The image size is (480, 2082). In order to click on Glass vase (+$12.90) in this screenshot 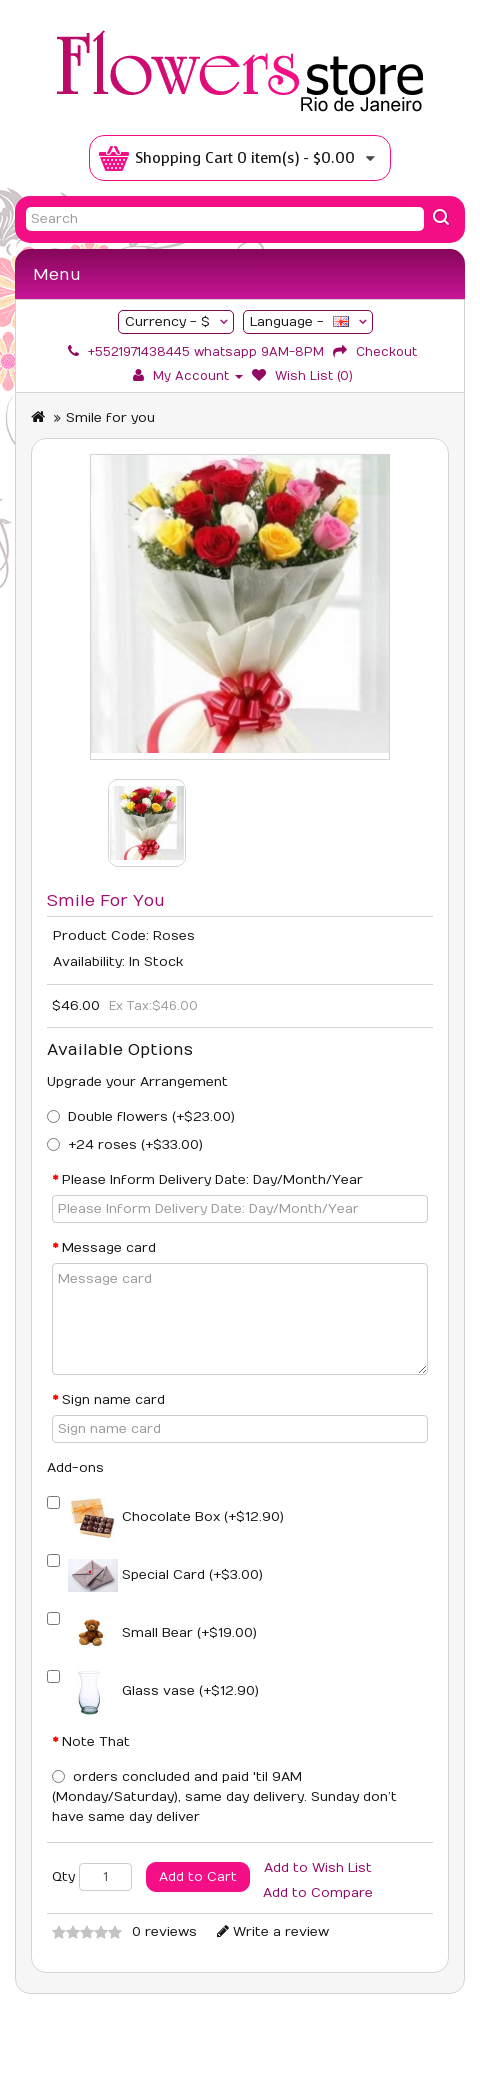, I will do `click(163, 1691)`.